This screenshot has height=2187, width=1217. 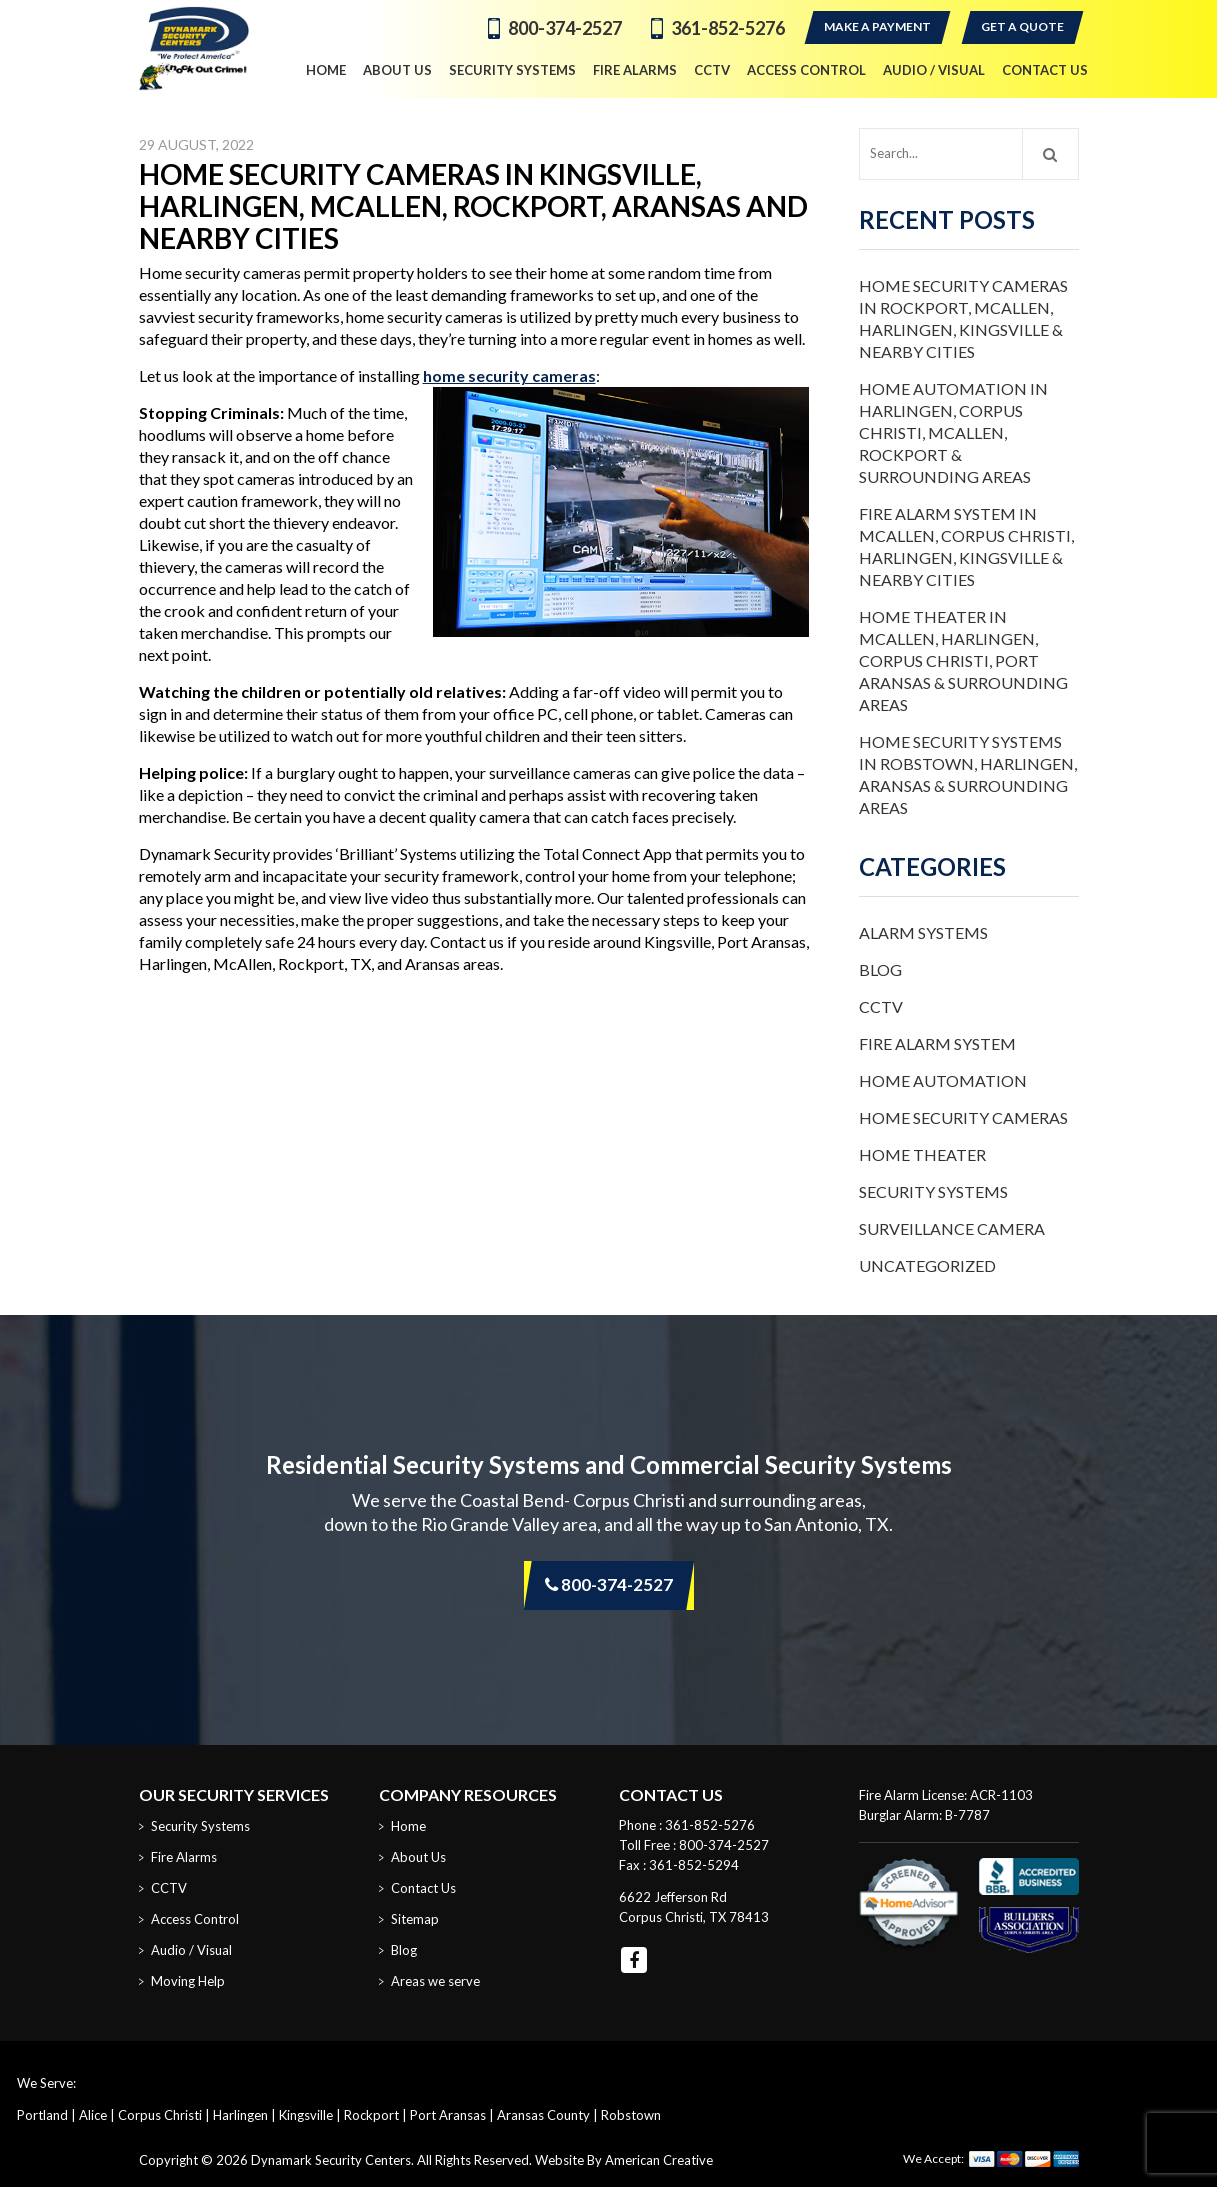 I want to click on Home Theater, so click(x=922, y=1154).